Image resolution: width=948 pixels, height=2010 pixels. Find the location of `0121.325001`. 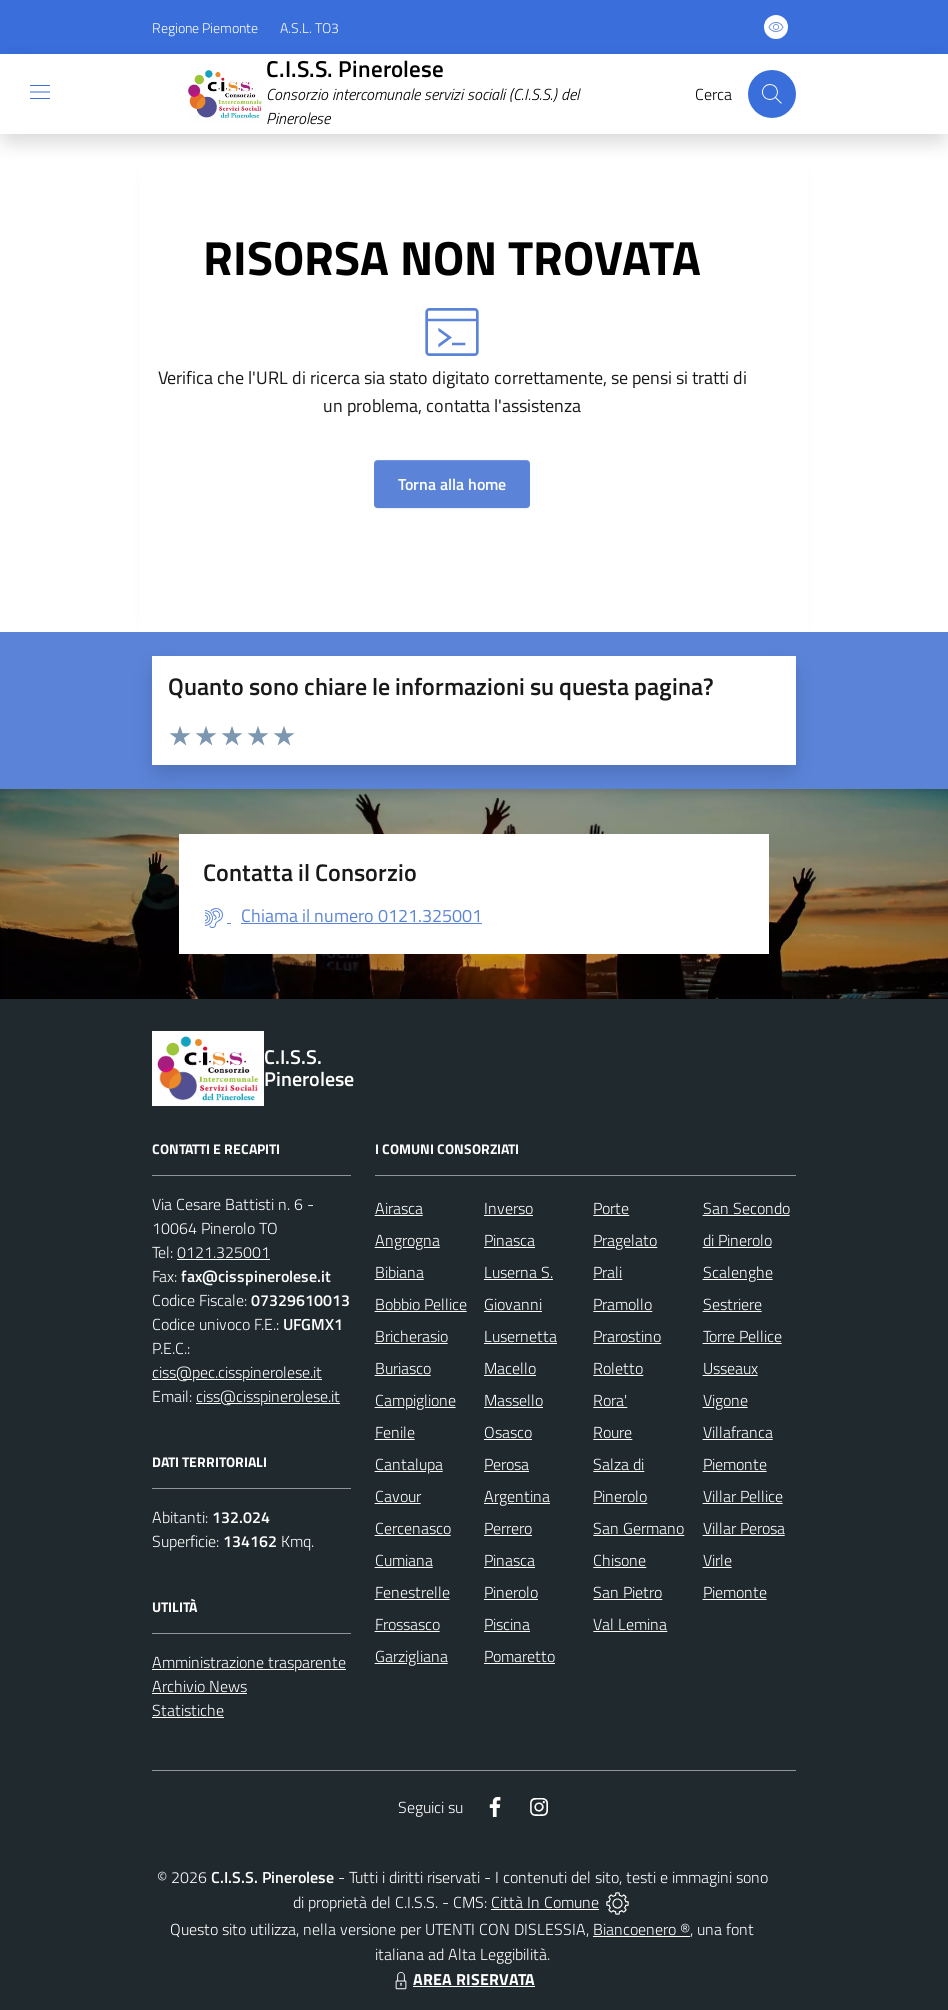

0121.325001 is located at coordinates (223, 1252).